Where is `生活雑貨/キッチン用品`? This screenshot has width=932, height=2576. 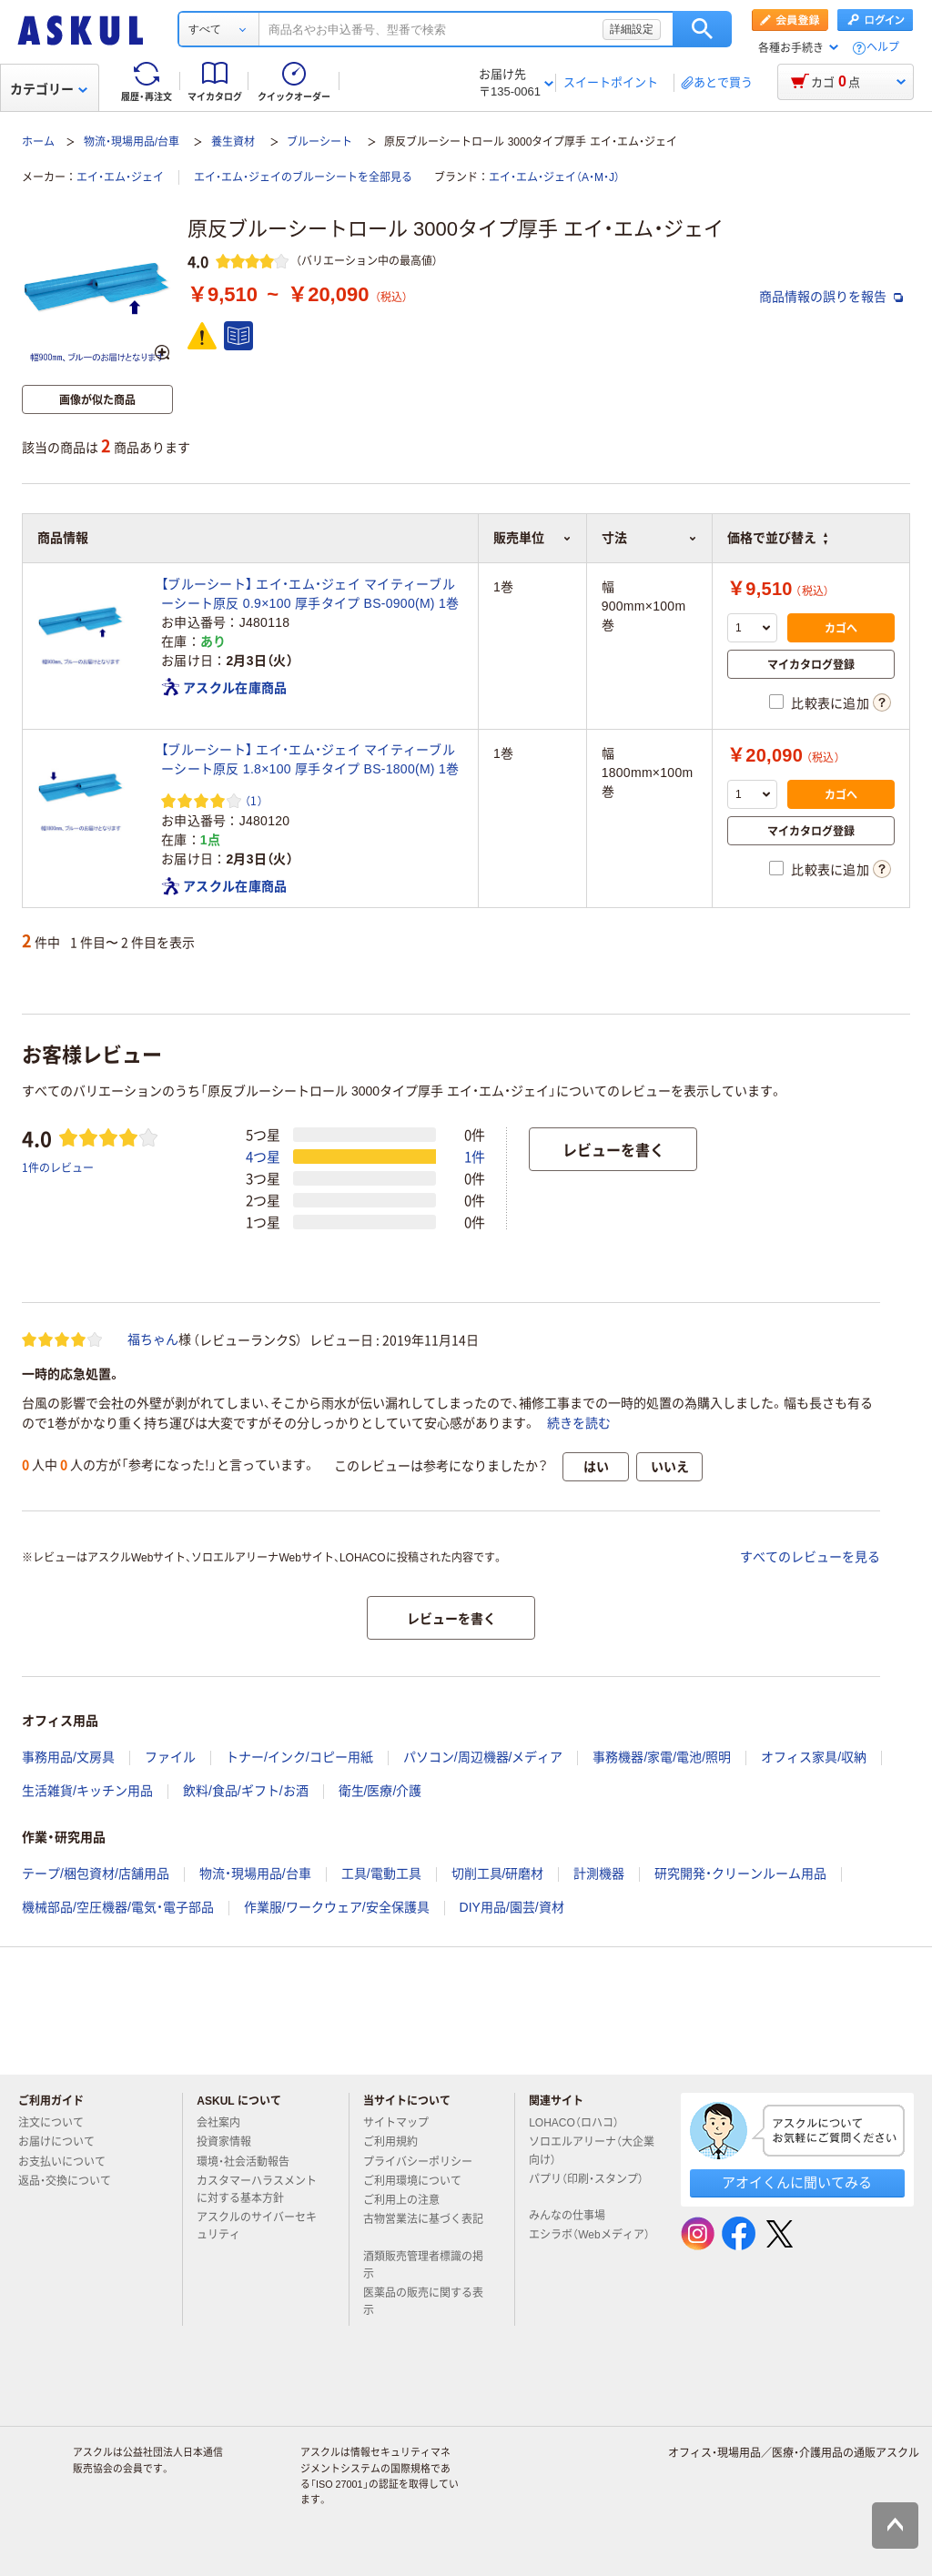 生活雑貨/キッチン用品 is located at coordinates (87, 1790).